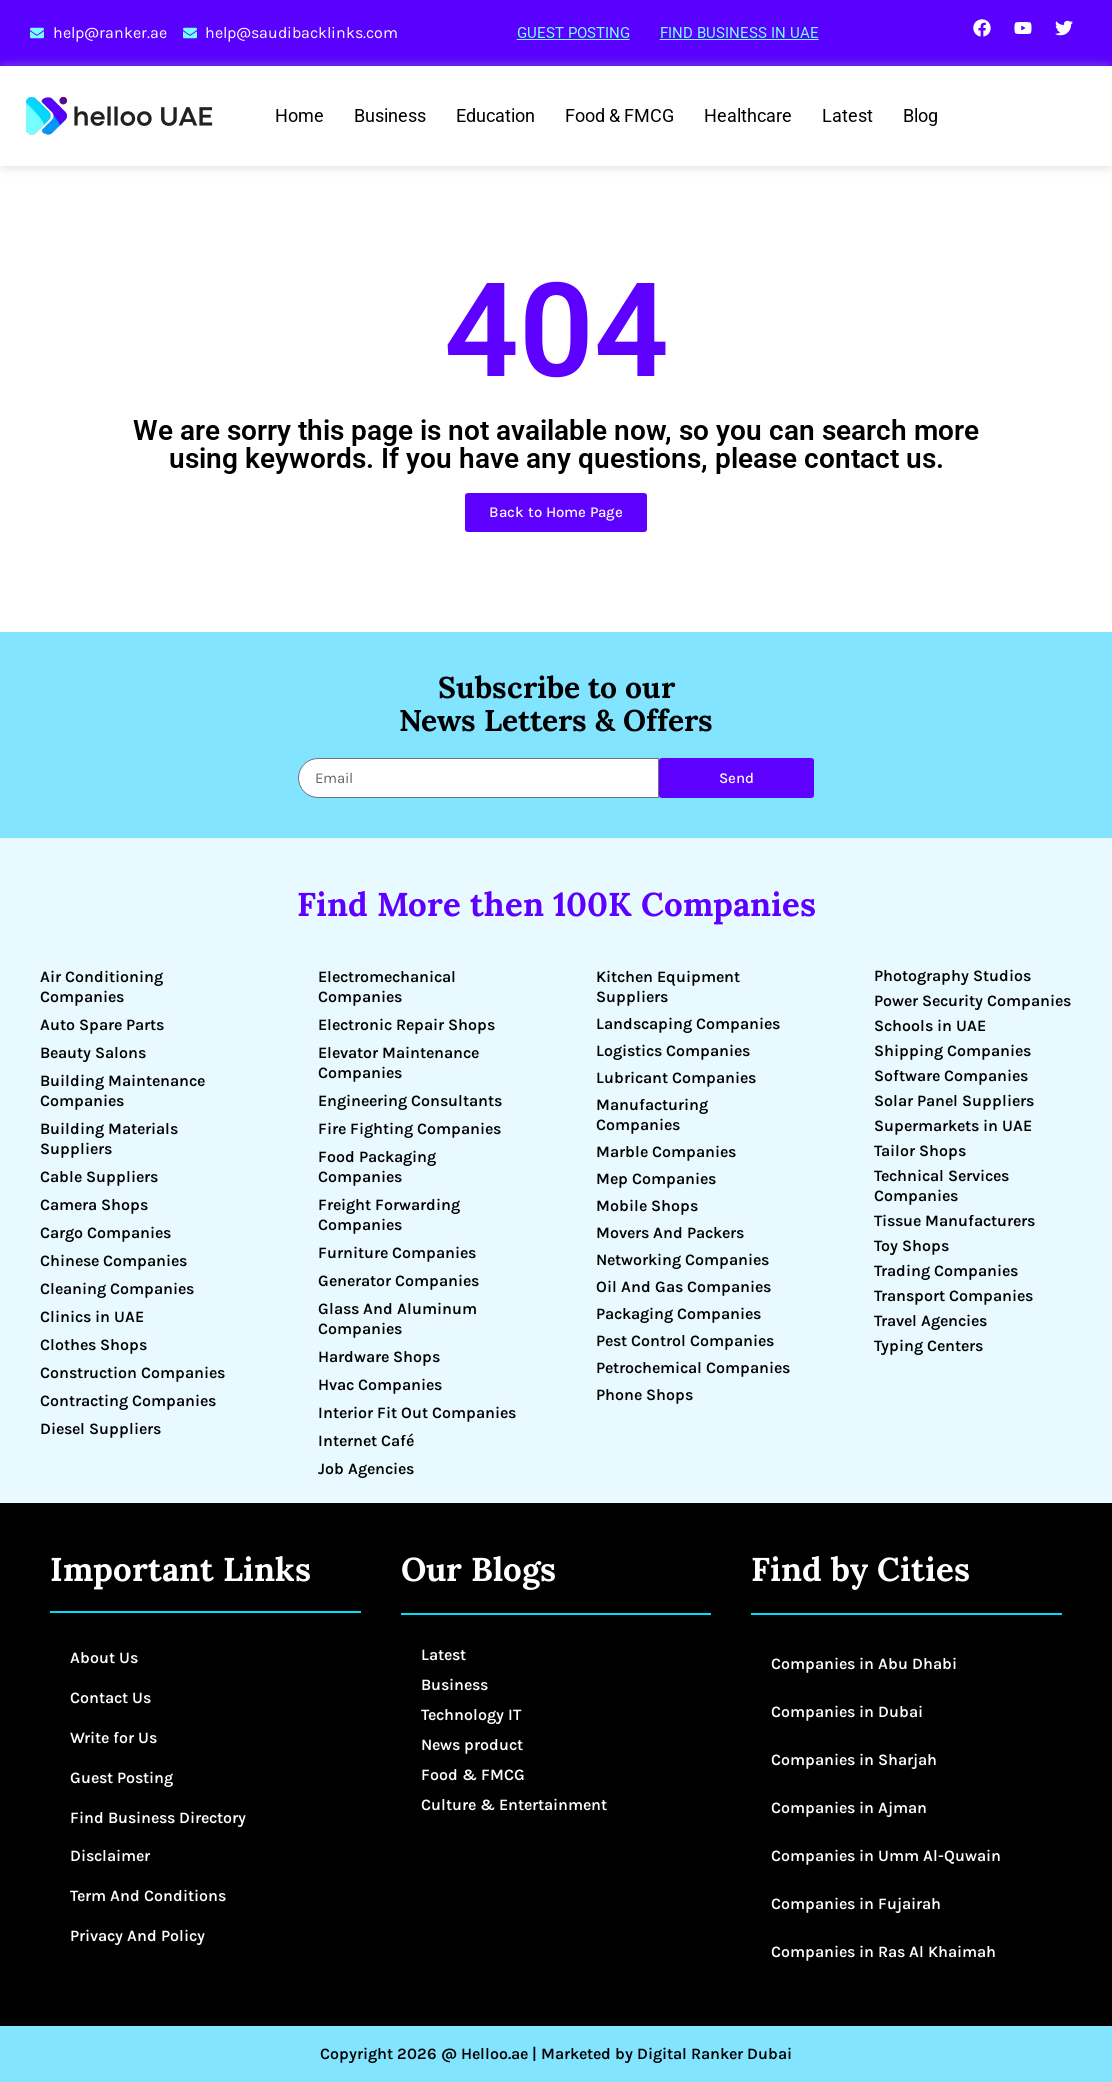  Describe the element at coordinates (100, 1428) in the screenshot. I see `Diesel Suppliers` at that location.